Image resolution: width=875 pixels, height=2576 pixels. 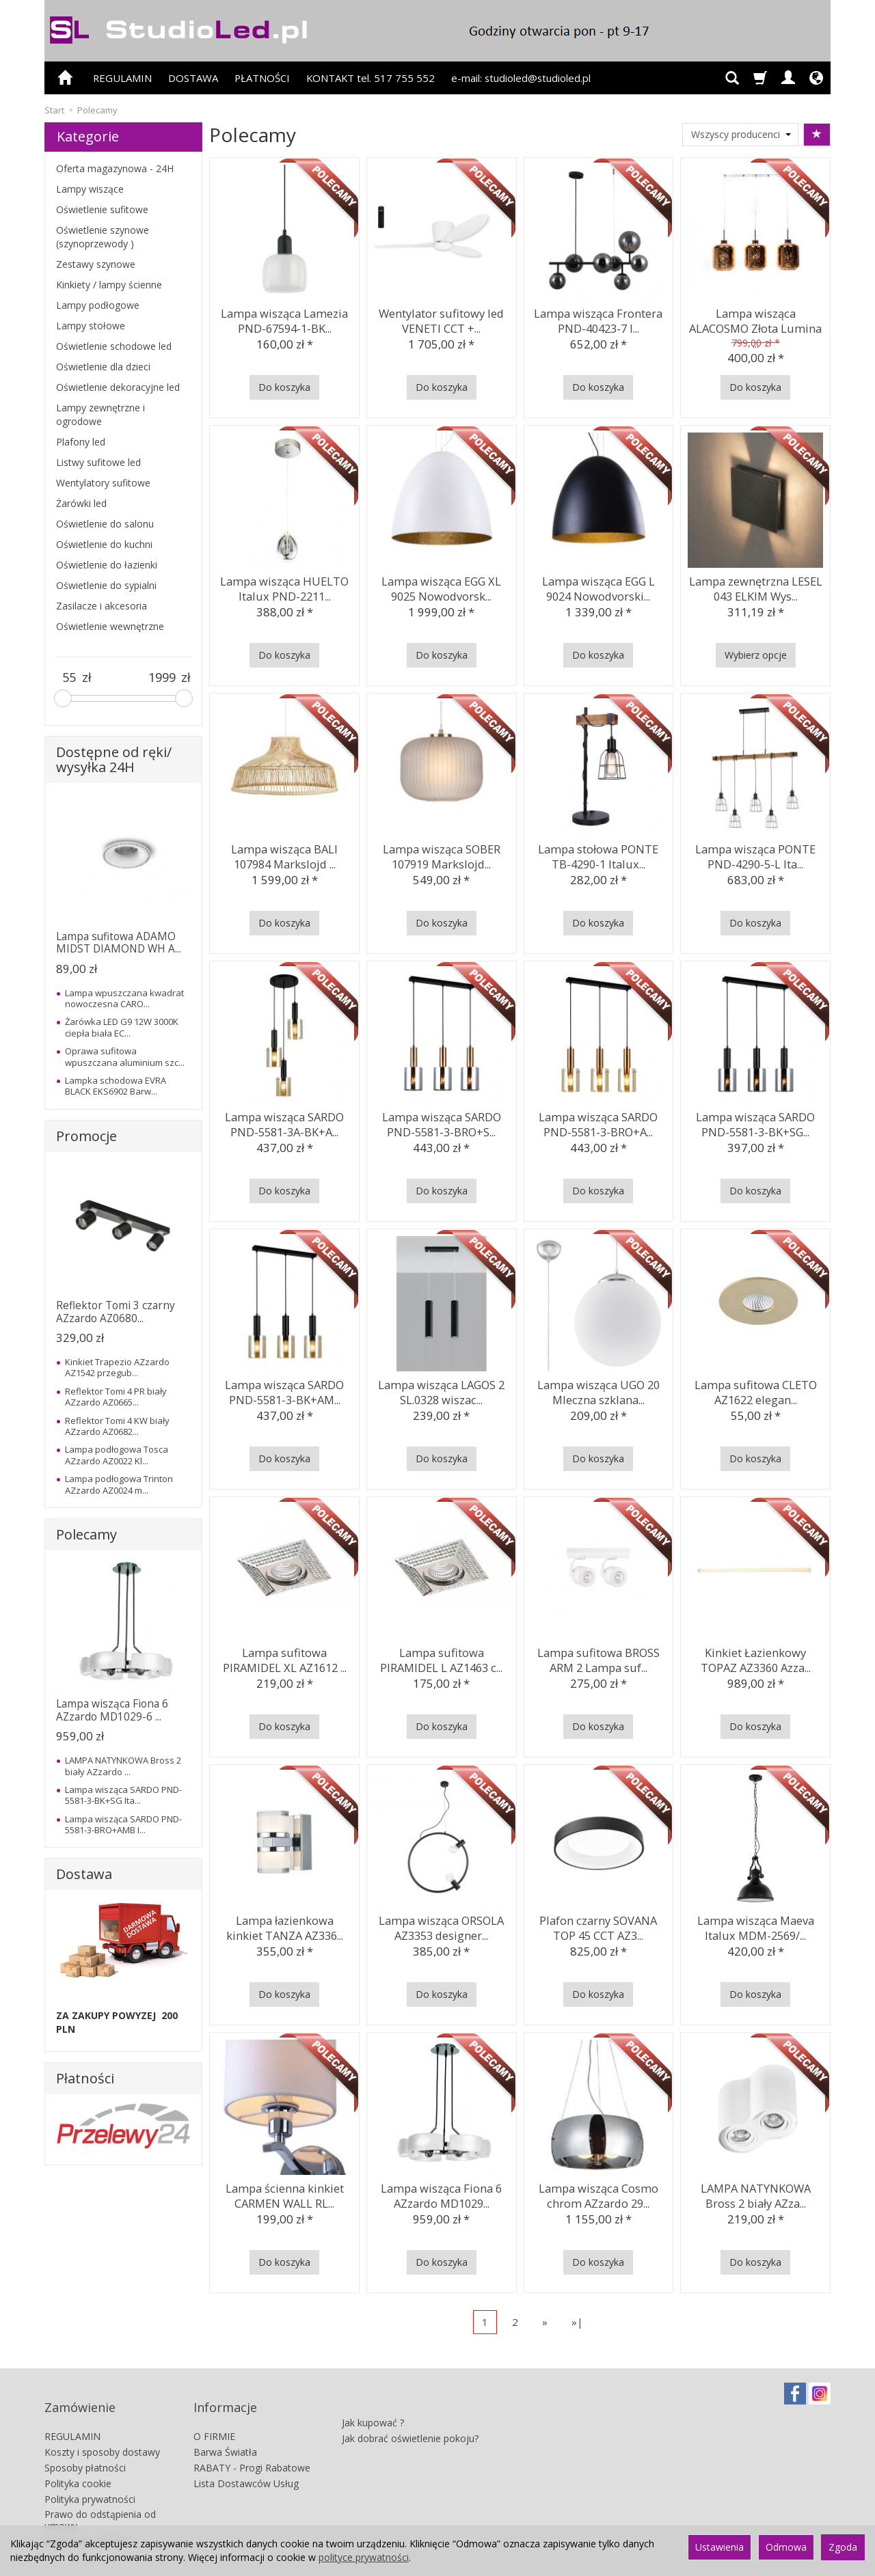 What do you see at coordinates (755, 2193) in the screenshot?
I see `LAMPA NATYNKOWA Bross 2 biały AZza...` at bounding box center [755, 2193].